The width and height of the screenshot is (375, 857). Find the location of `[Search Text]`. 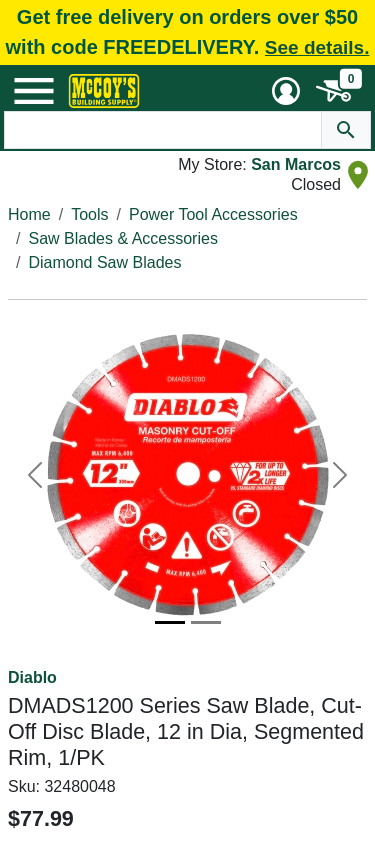

[Search Text] is located at coordinates (163, 130).